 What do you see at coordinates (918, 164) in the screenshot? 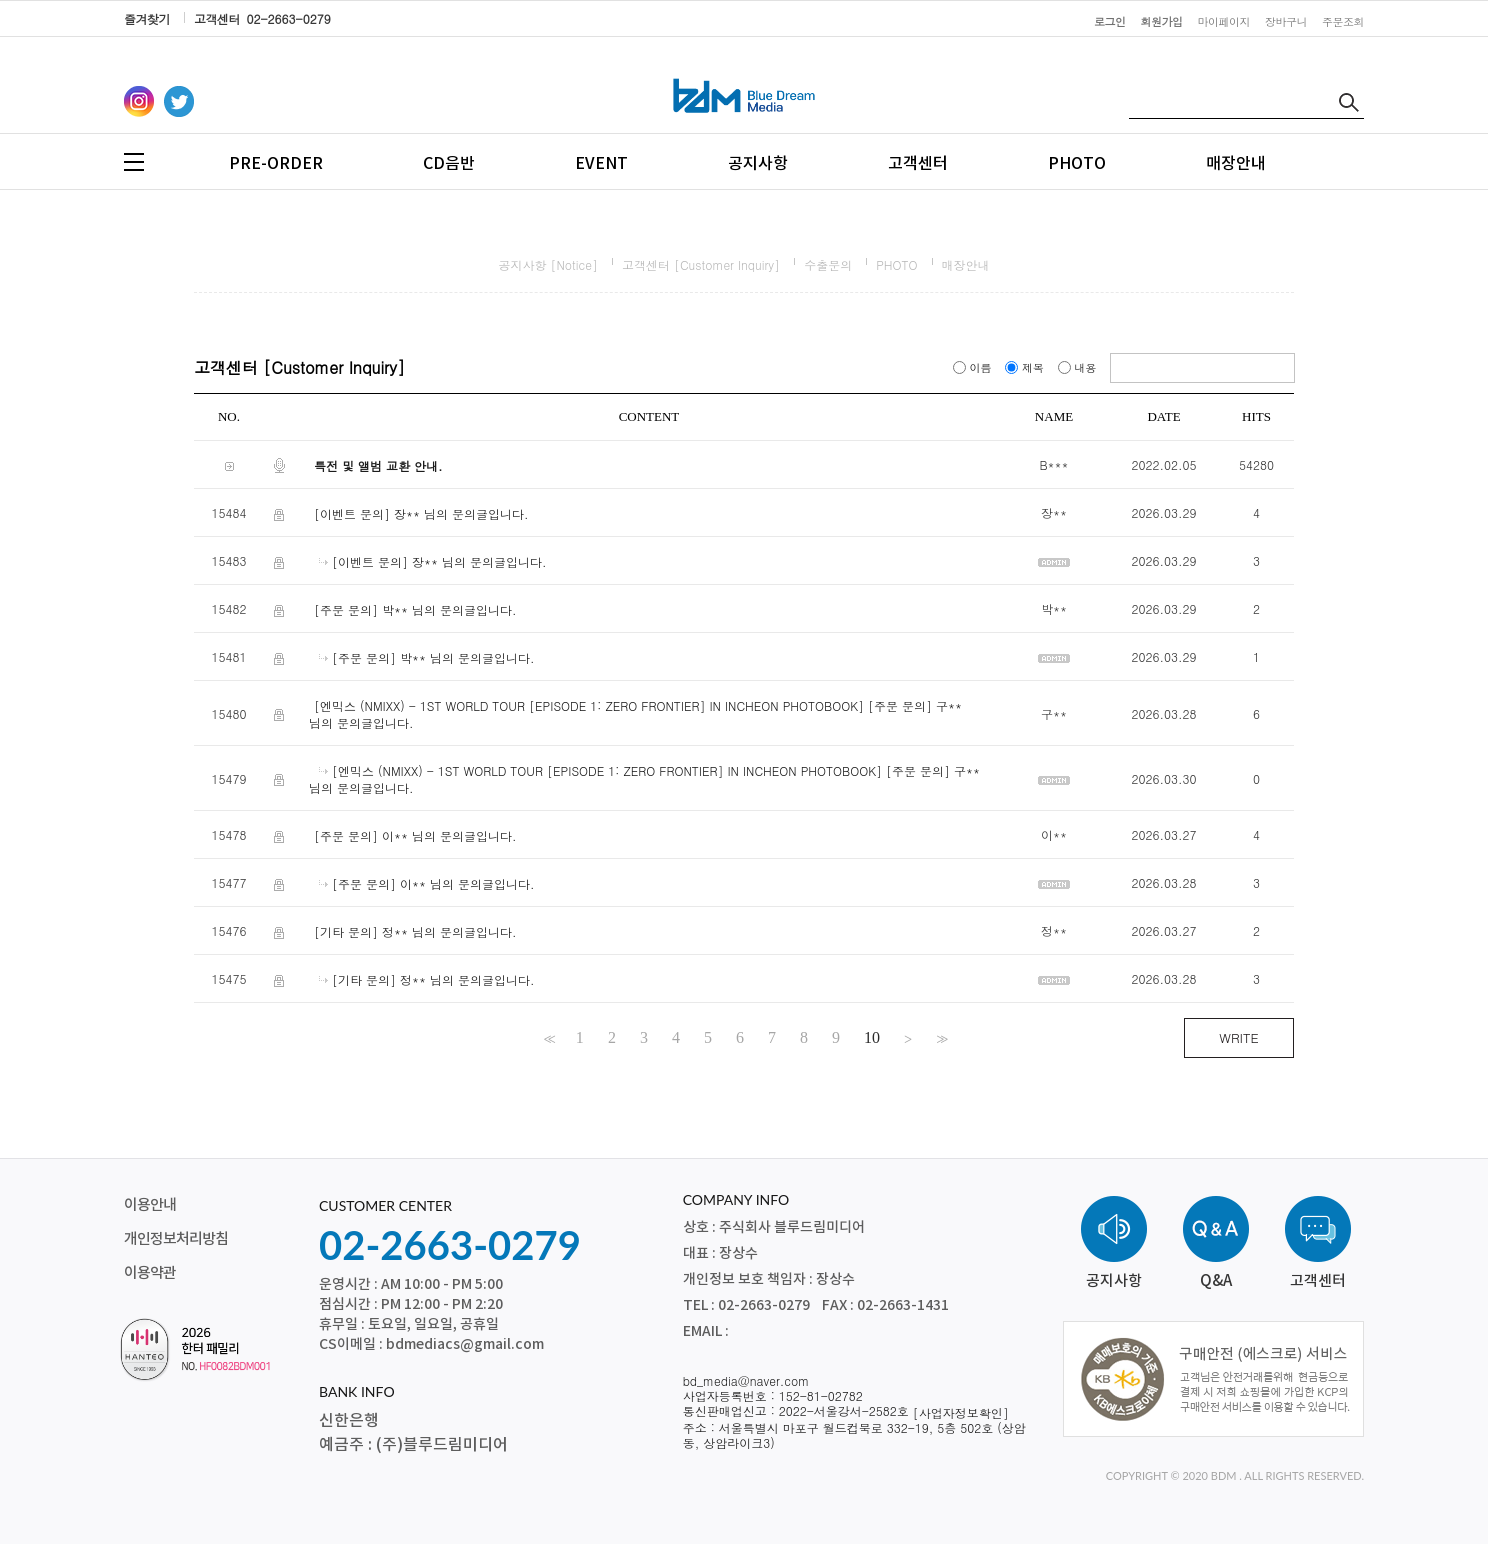
I see `고객센터` at bounding box center [918, 164].